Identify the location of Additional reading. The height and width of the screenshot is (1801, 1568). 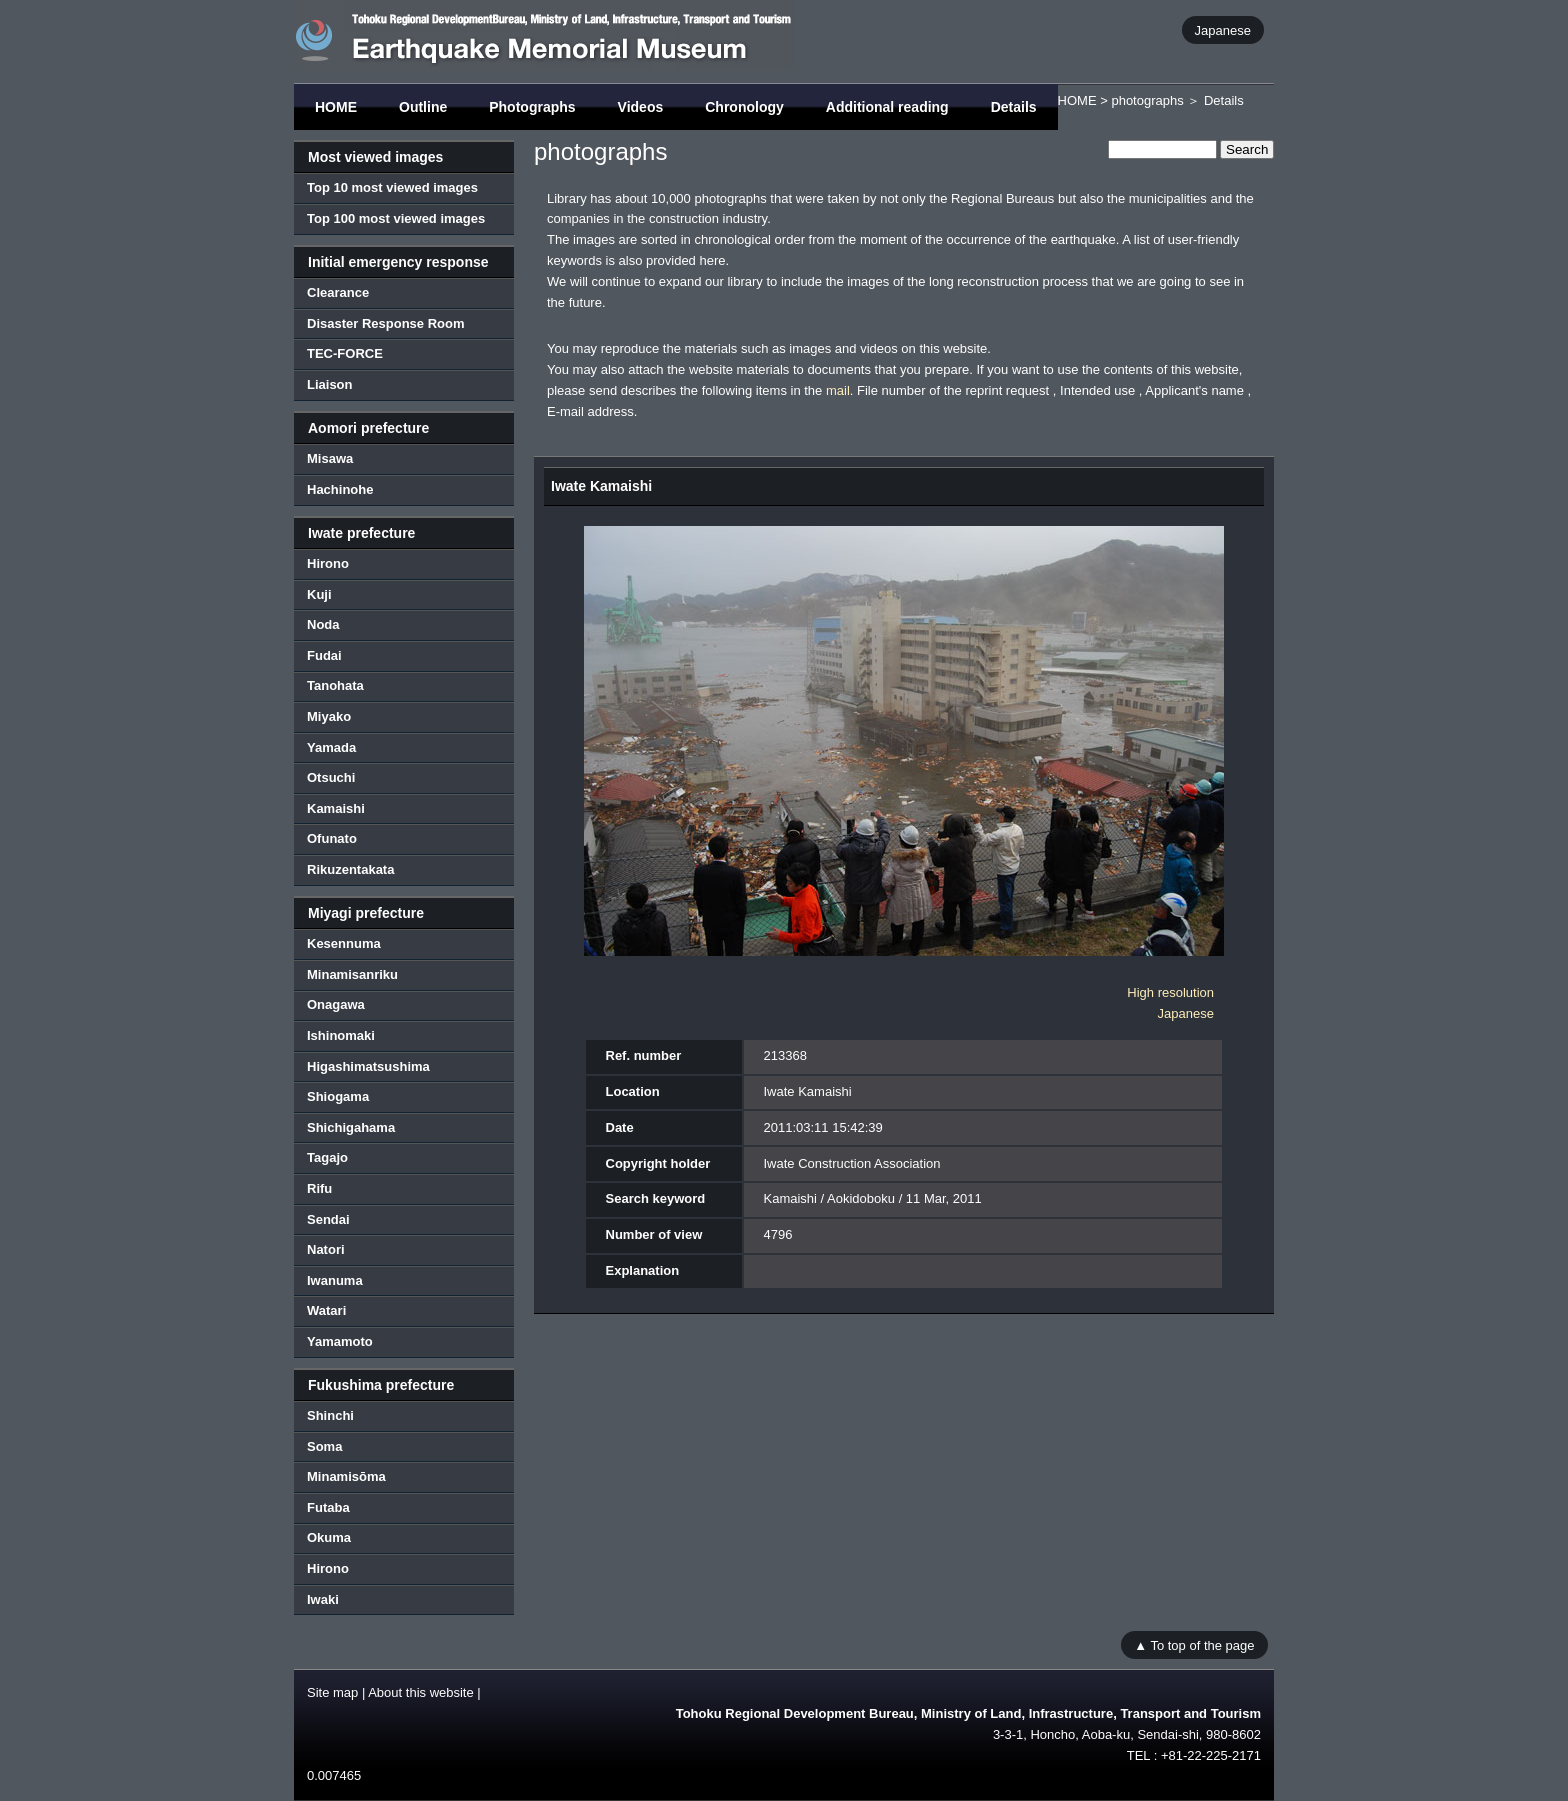
(887, 107).